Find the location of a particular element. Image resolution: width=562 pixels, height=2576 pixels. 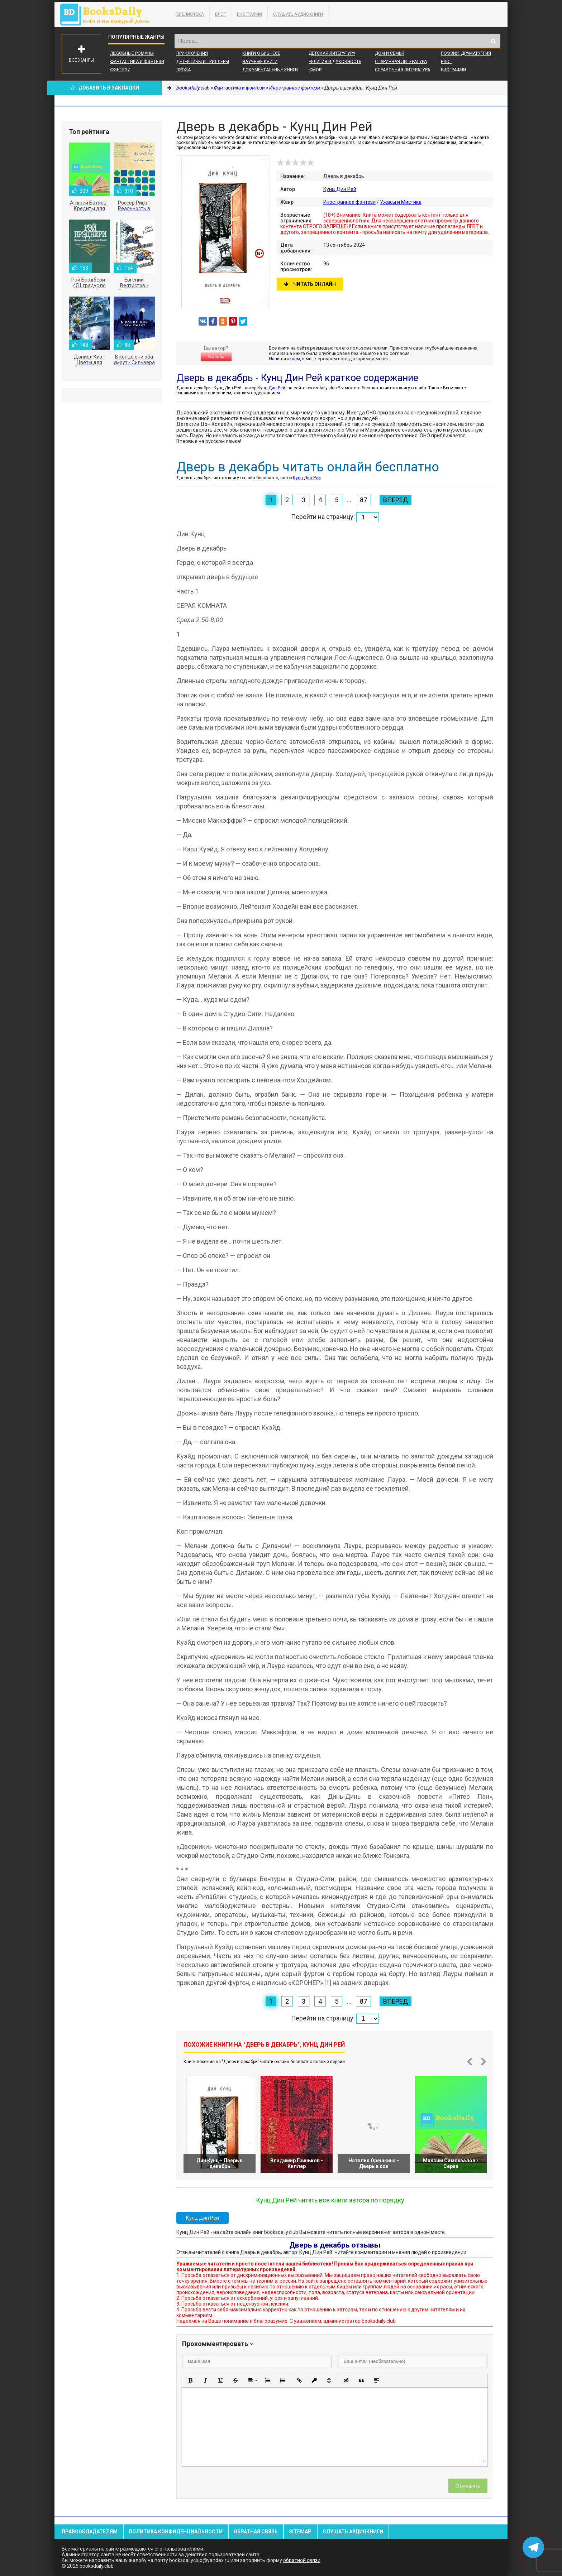

Фэнтези is located at coordinates (120, 69).